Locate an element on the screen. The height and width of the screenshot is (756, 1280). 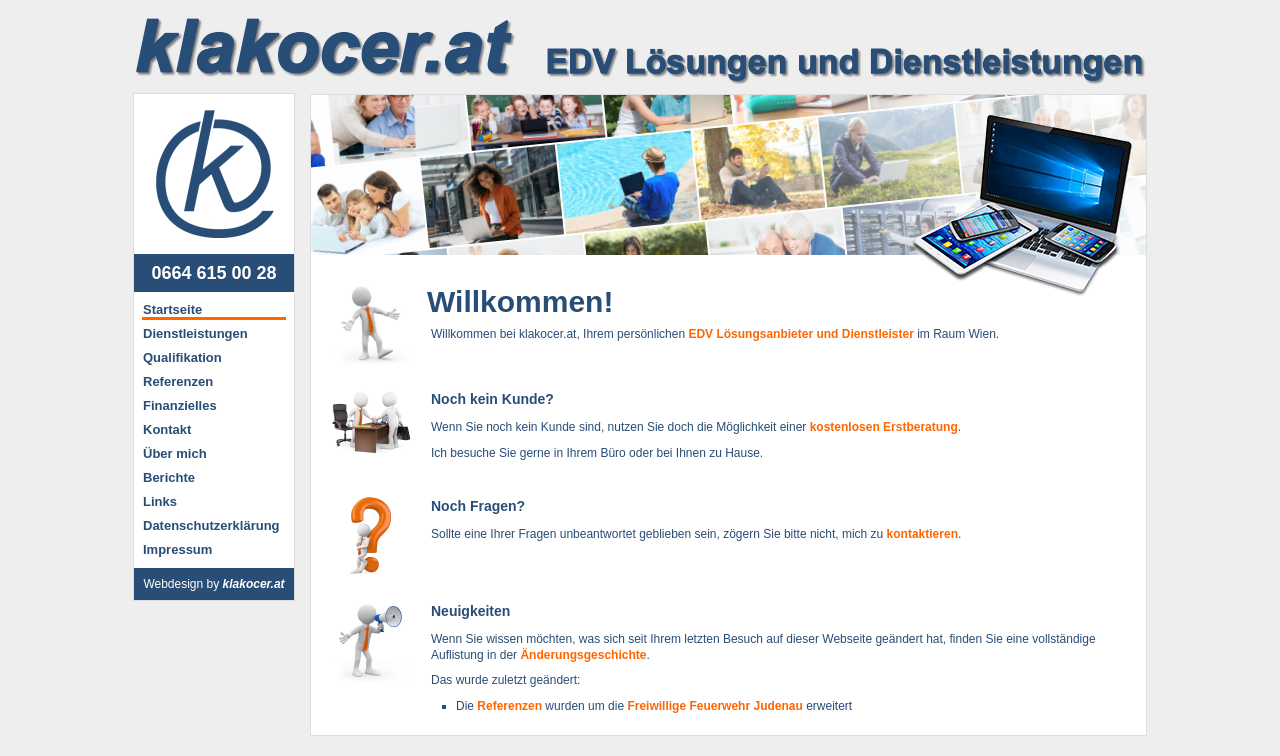
Dienstleistungen is located at coordinates (195, 333).